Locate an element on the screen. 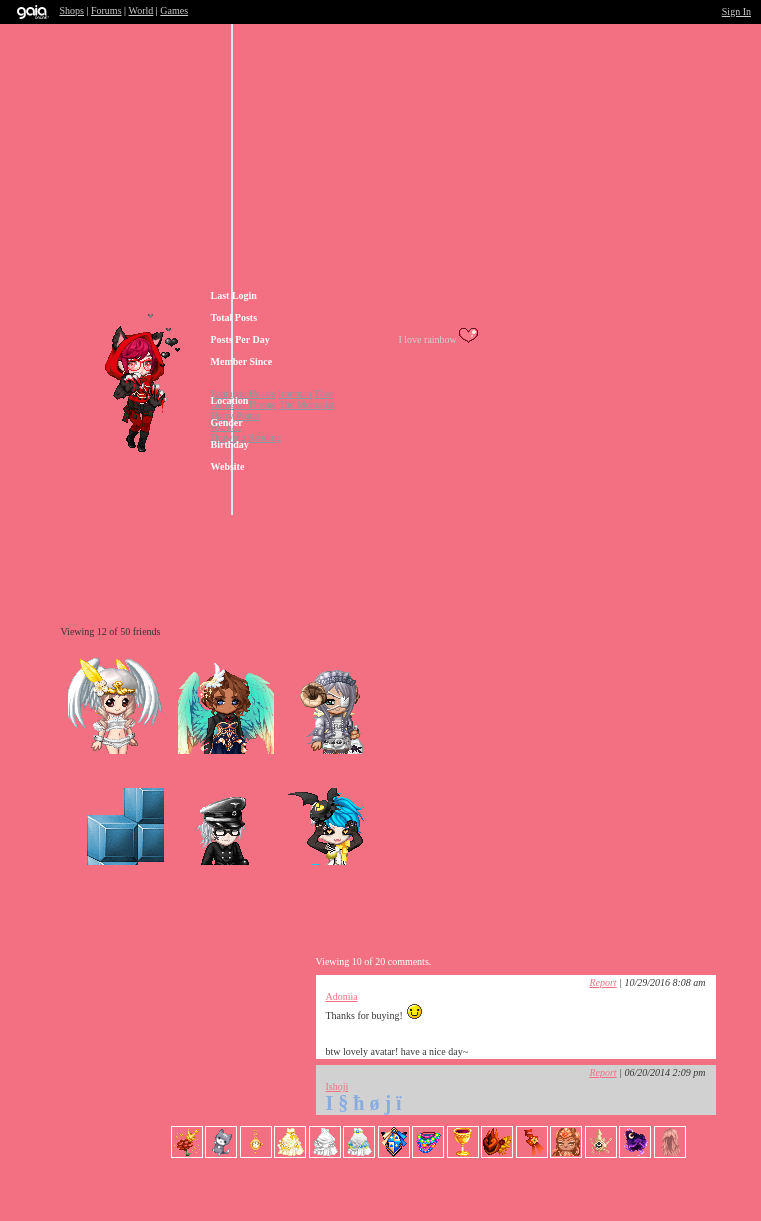 This screenshot has height=1221, width=761. Personal Website is located at coordinates (316, 477).